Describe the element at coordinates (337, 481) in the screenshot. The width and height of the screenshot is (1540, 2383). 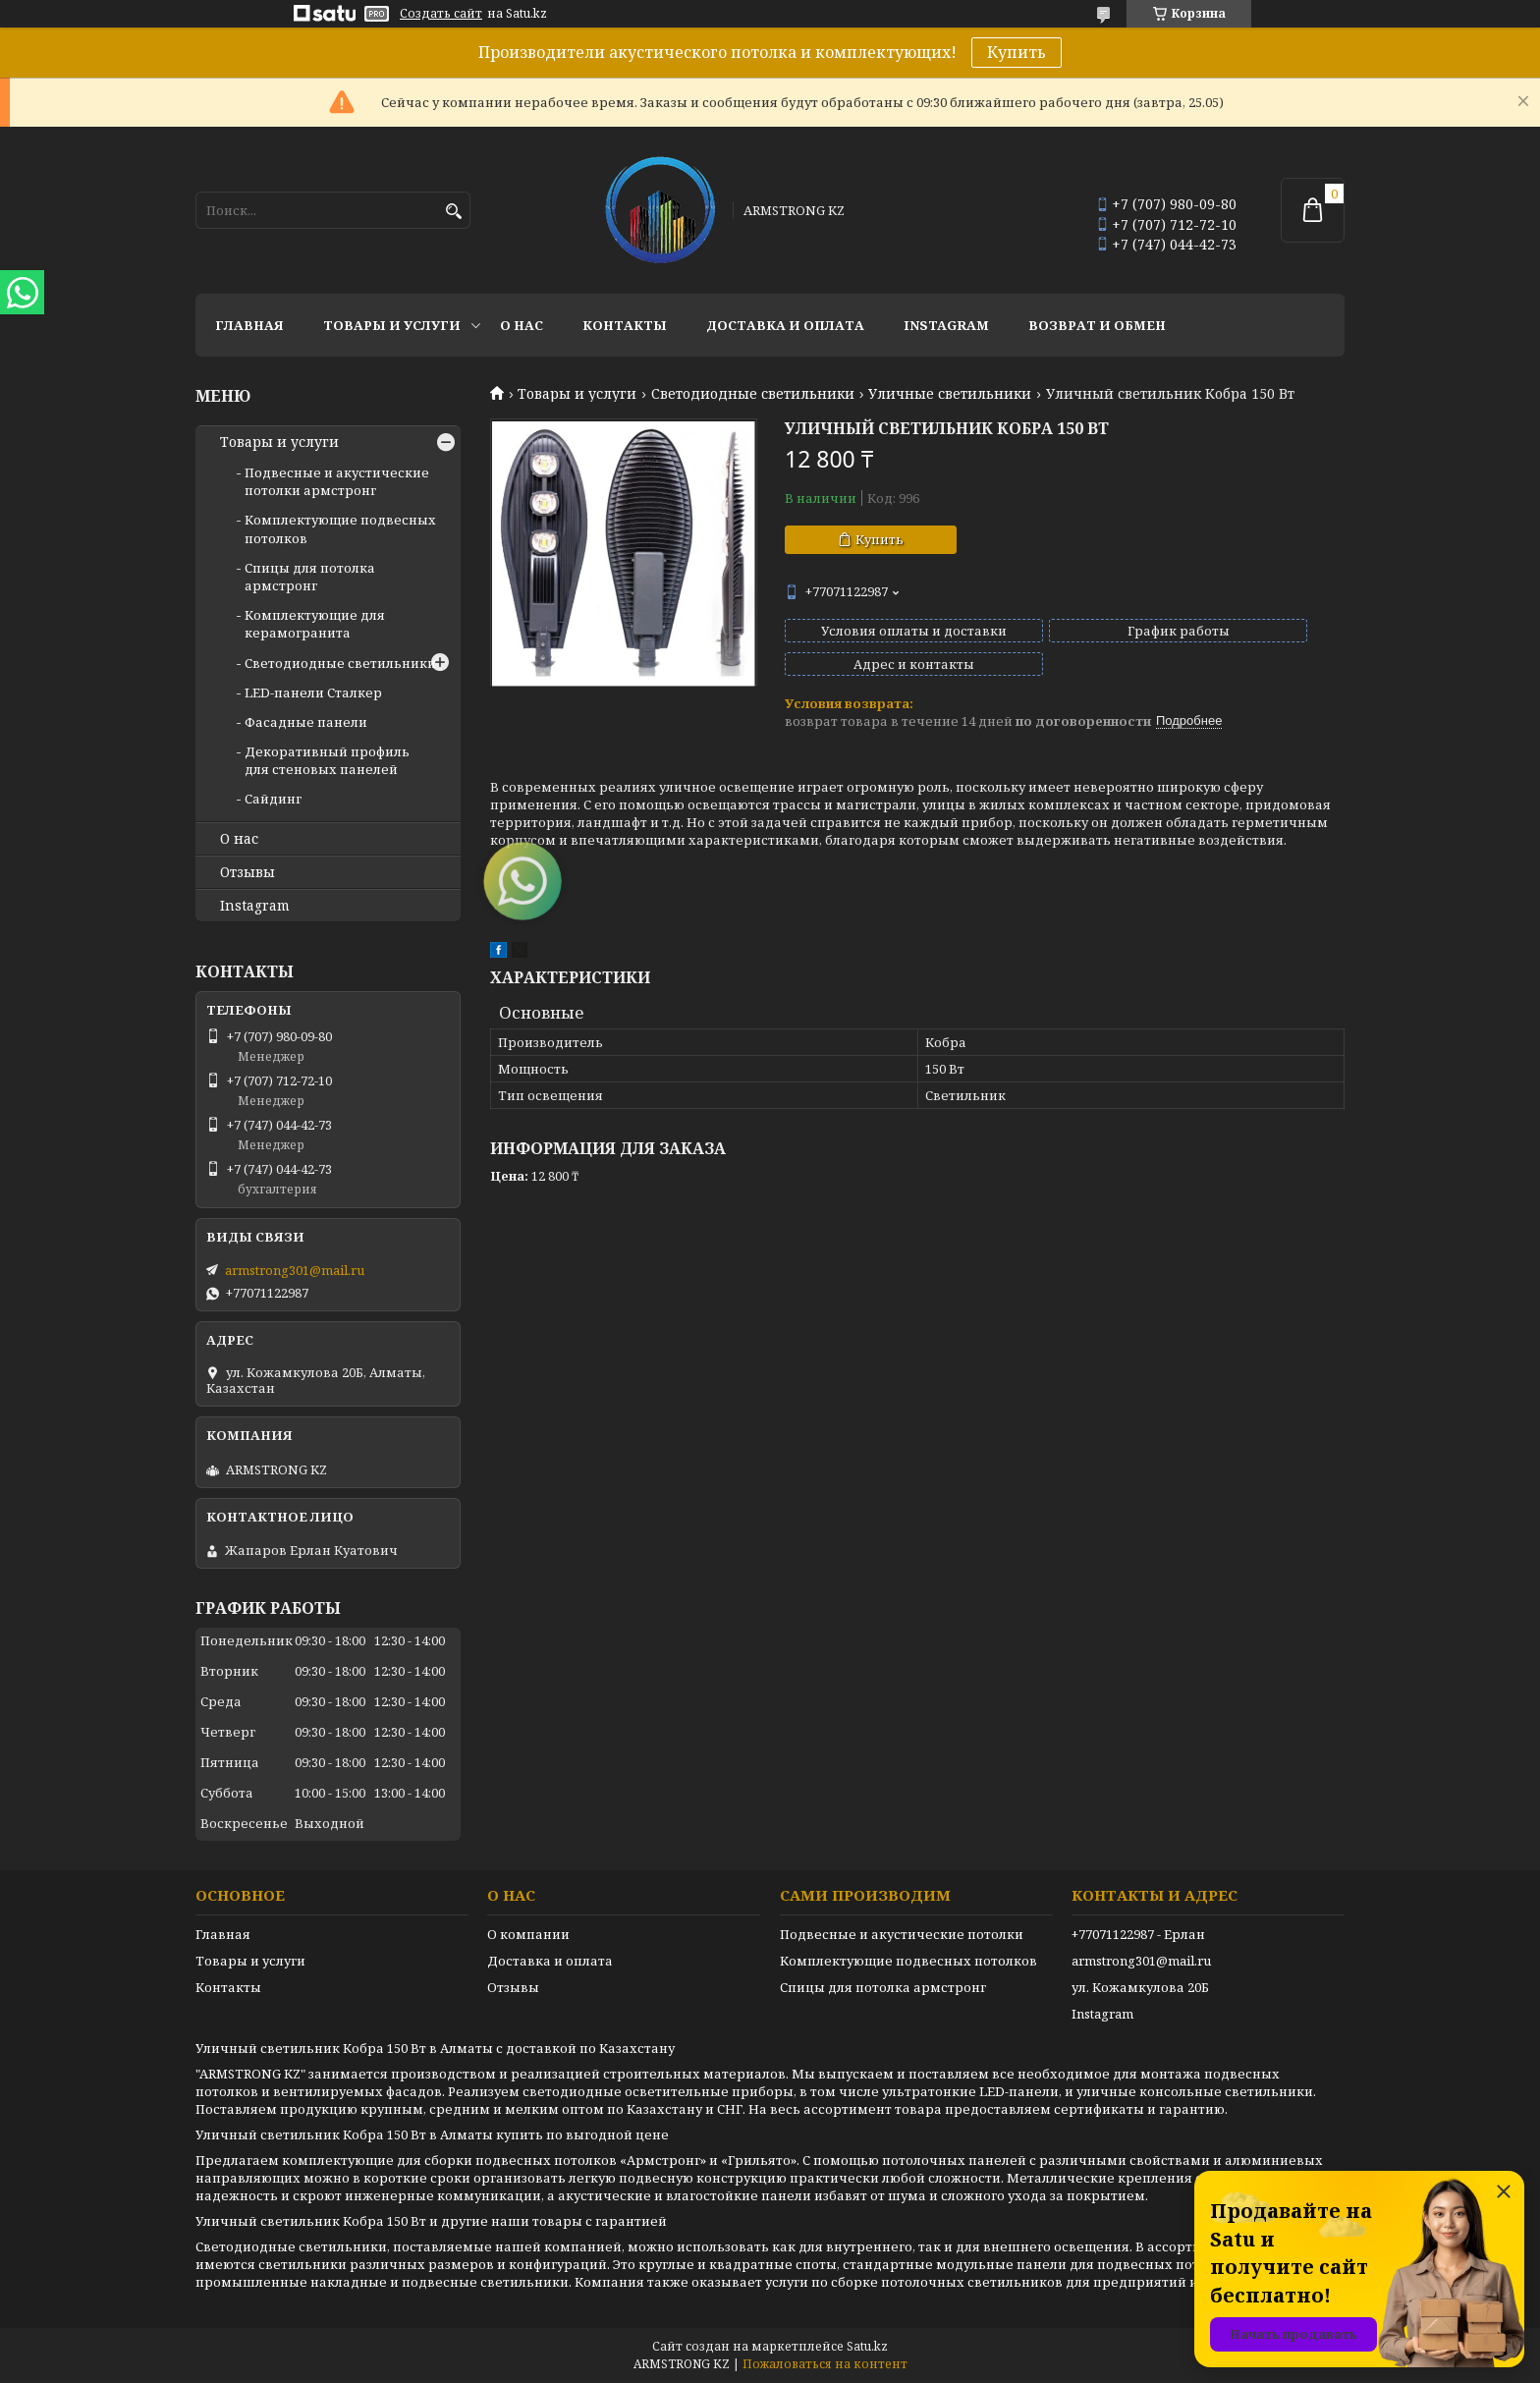
I see `Подвесные и акустические потолки армстронг` at that location.